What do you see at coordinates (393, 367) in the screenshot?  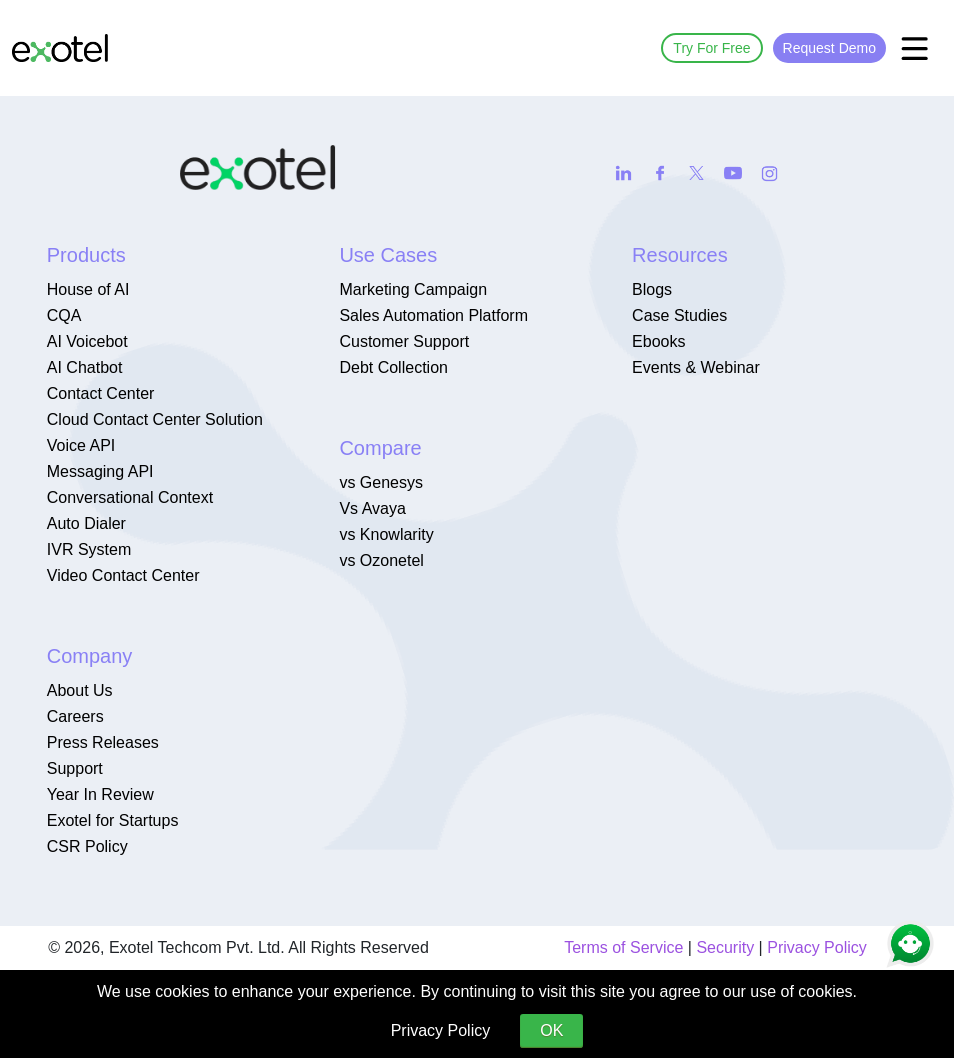 I see `Debt Collection` at bounding box center [393, 367].